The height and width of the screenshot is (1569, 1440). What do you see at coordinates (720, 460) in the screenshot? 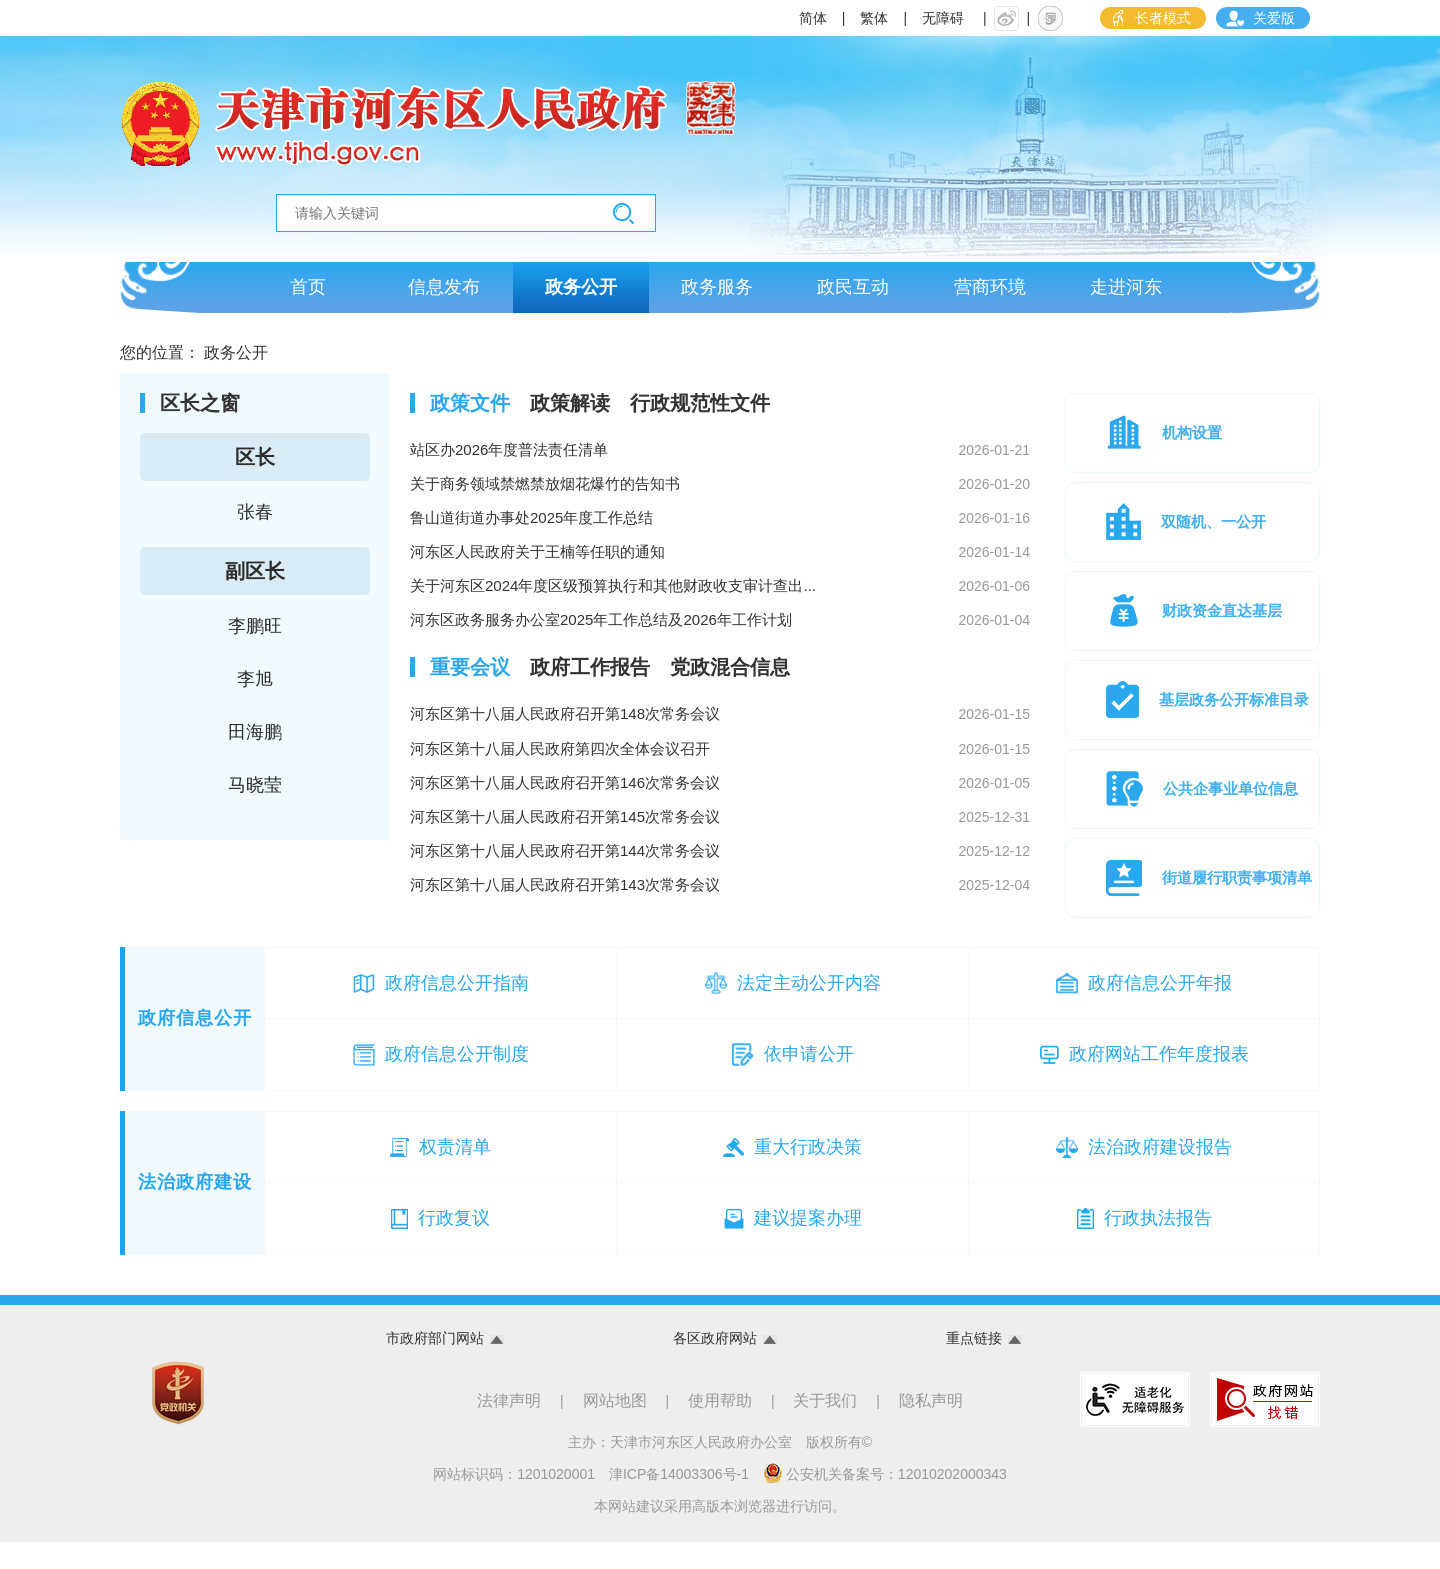
I see `站区办2026年度普法责任清单` at bounding box center [720, 460].